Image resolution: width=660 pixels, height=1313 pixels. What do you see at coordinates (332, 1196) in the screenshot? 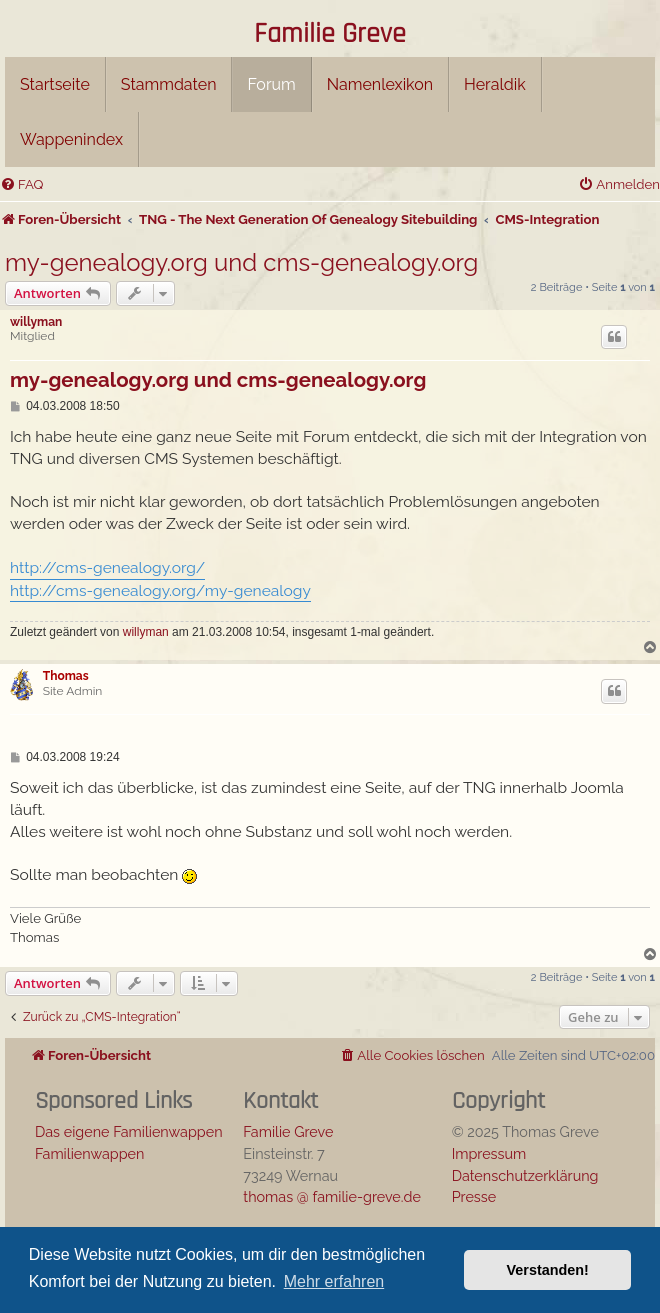
I see `thomas @ familie-greve.de` at bounding box center [332, 1196].